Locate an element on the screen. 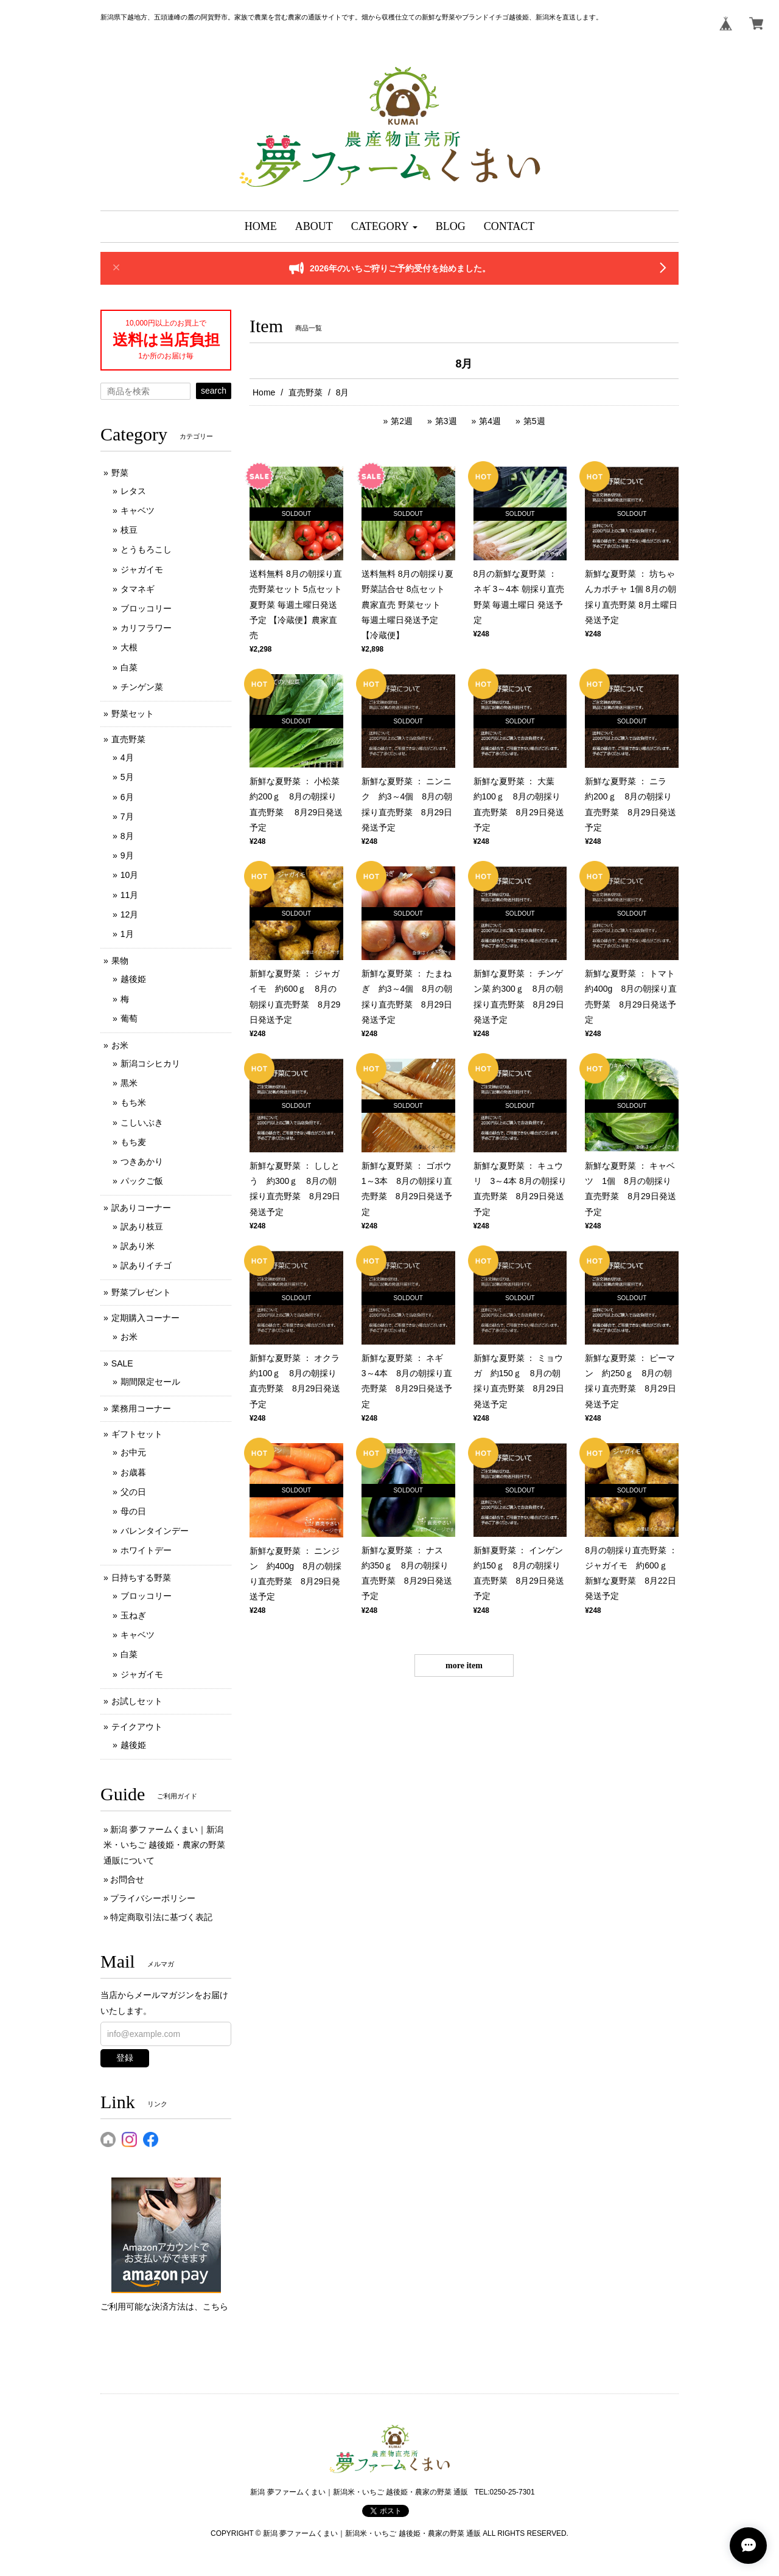  業務用コーナー is located at coordinates (141, 1408).